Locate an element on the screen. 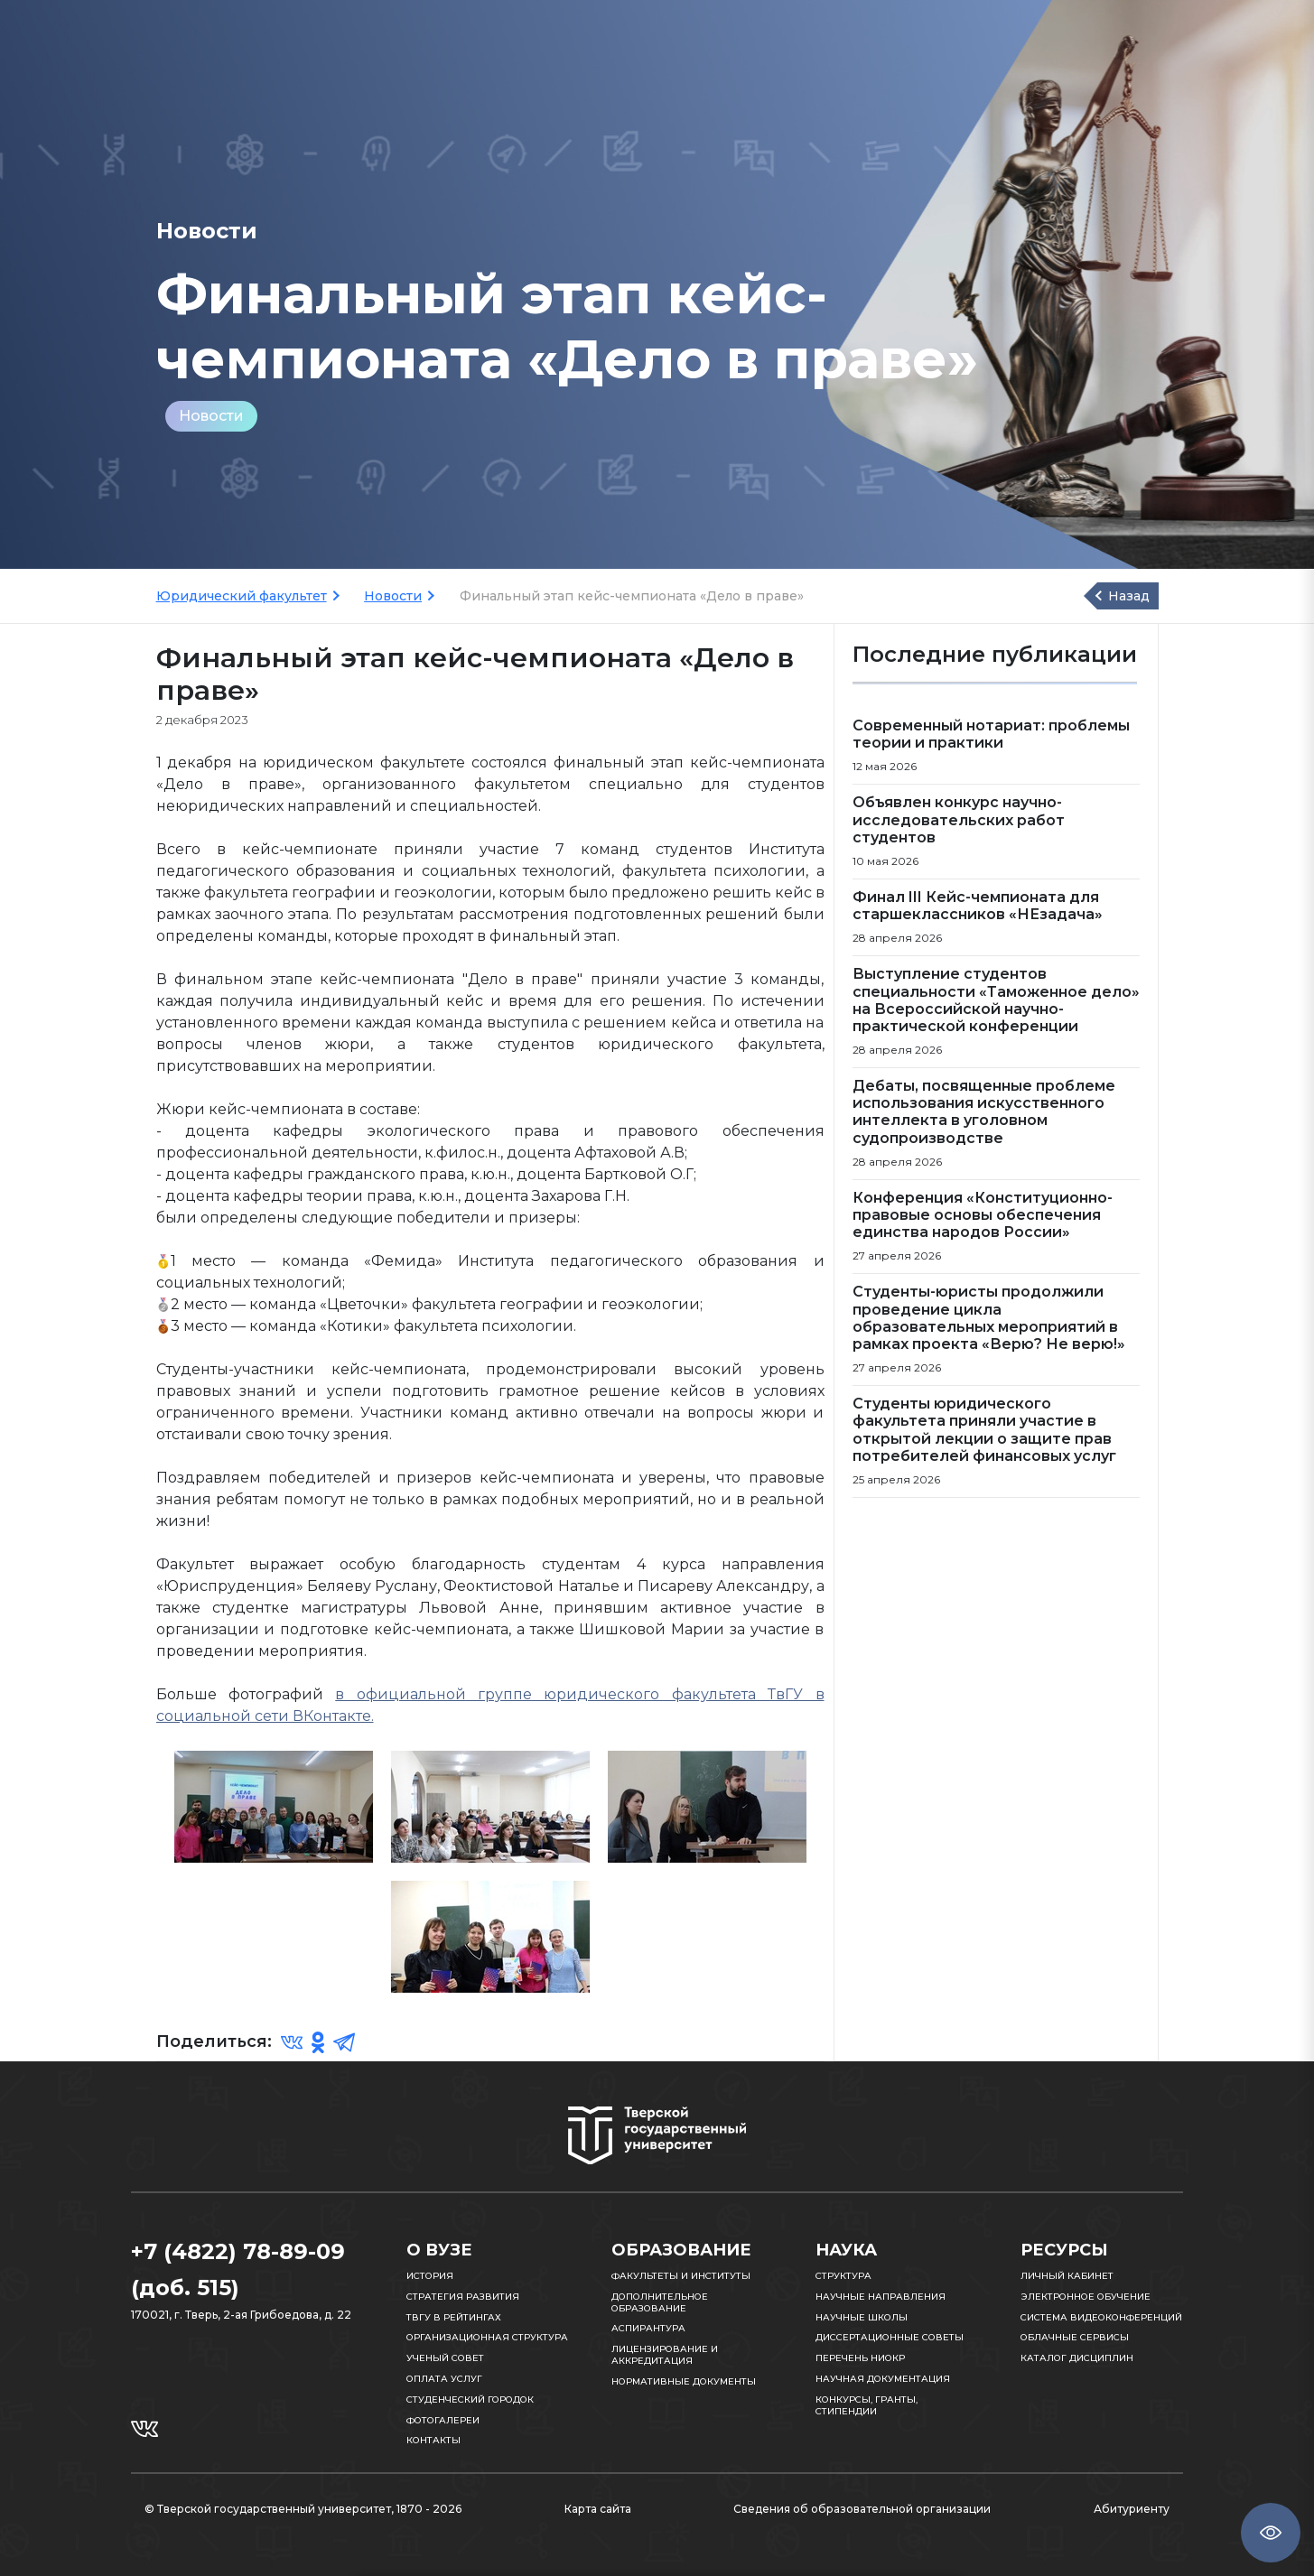 The image size is (1314, 2576). Сведения об образовательной организации is located at coordinates (862, 2509).